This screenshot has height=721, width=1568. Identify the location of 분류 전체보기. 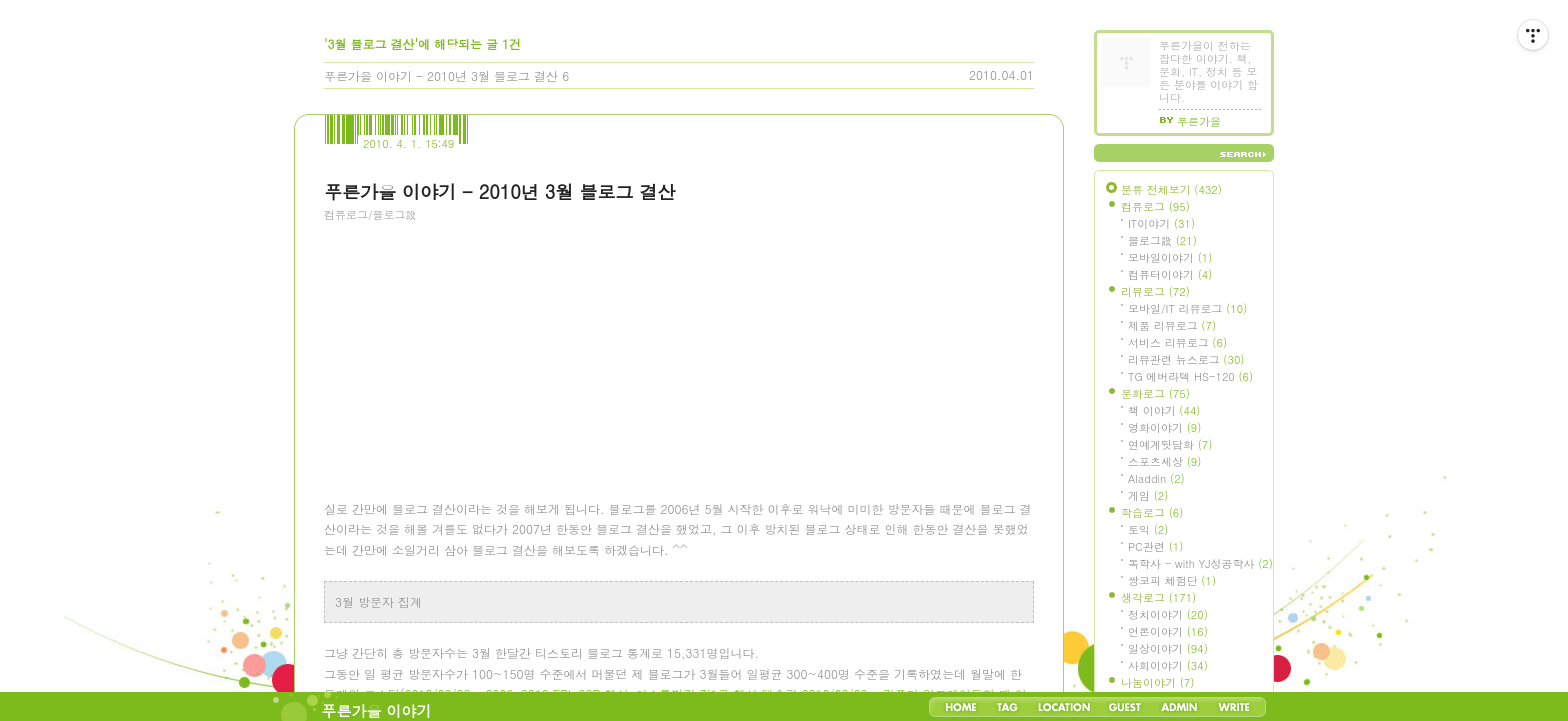
(1171, 189).